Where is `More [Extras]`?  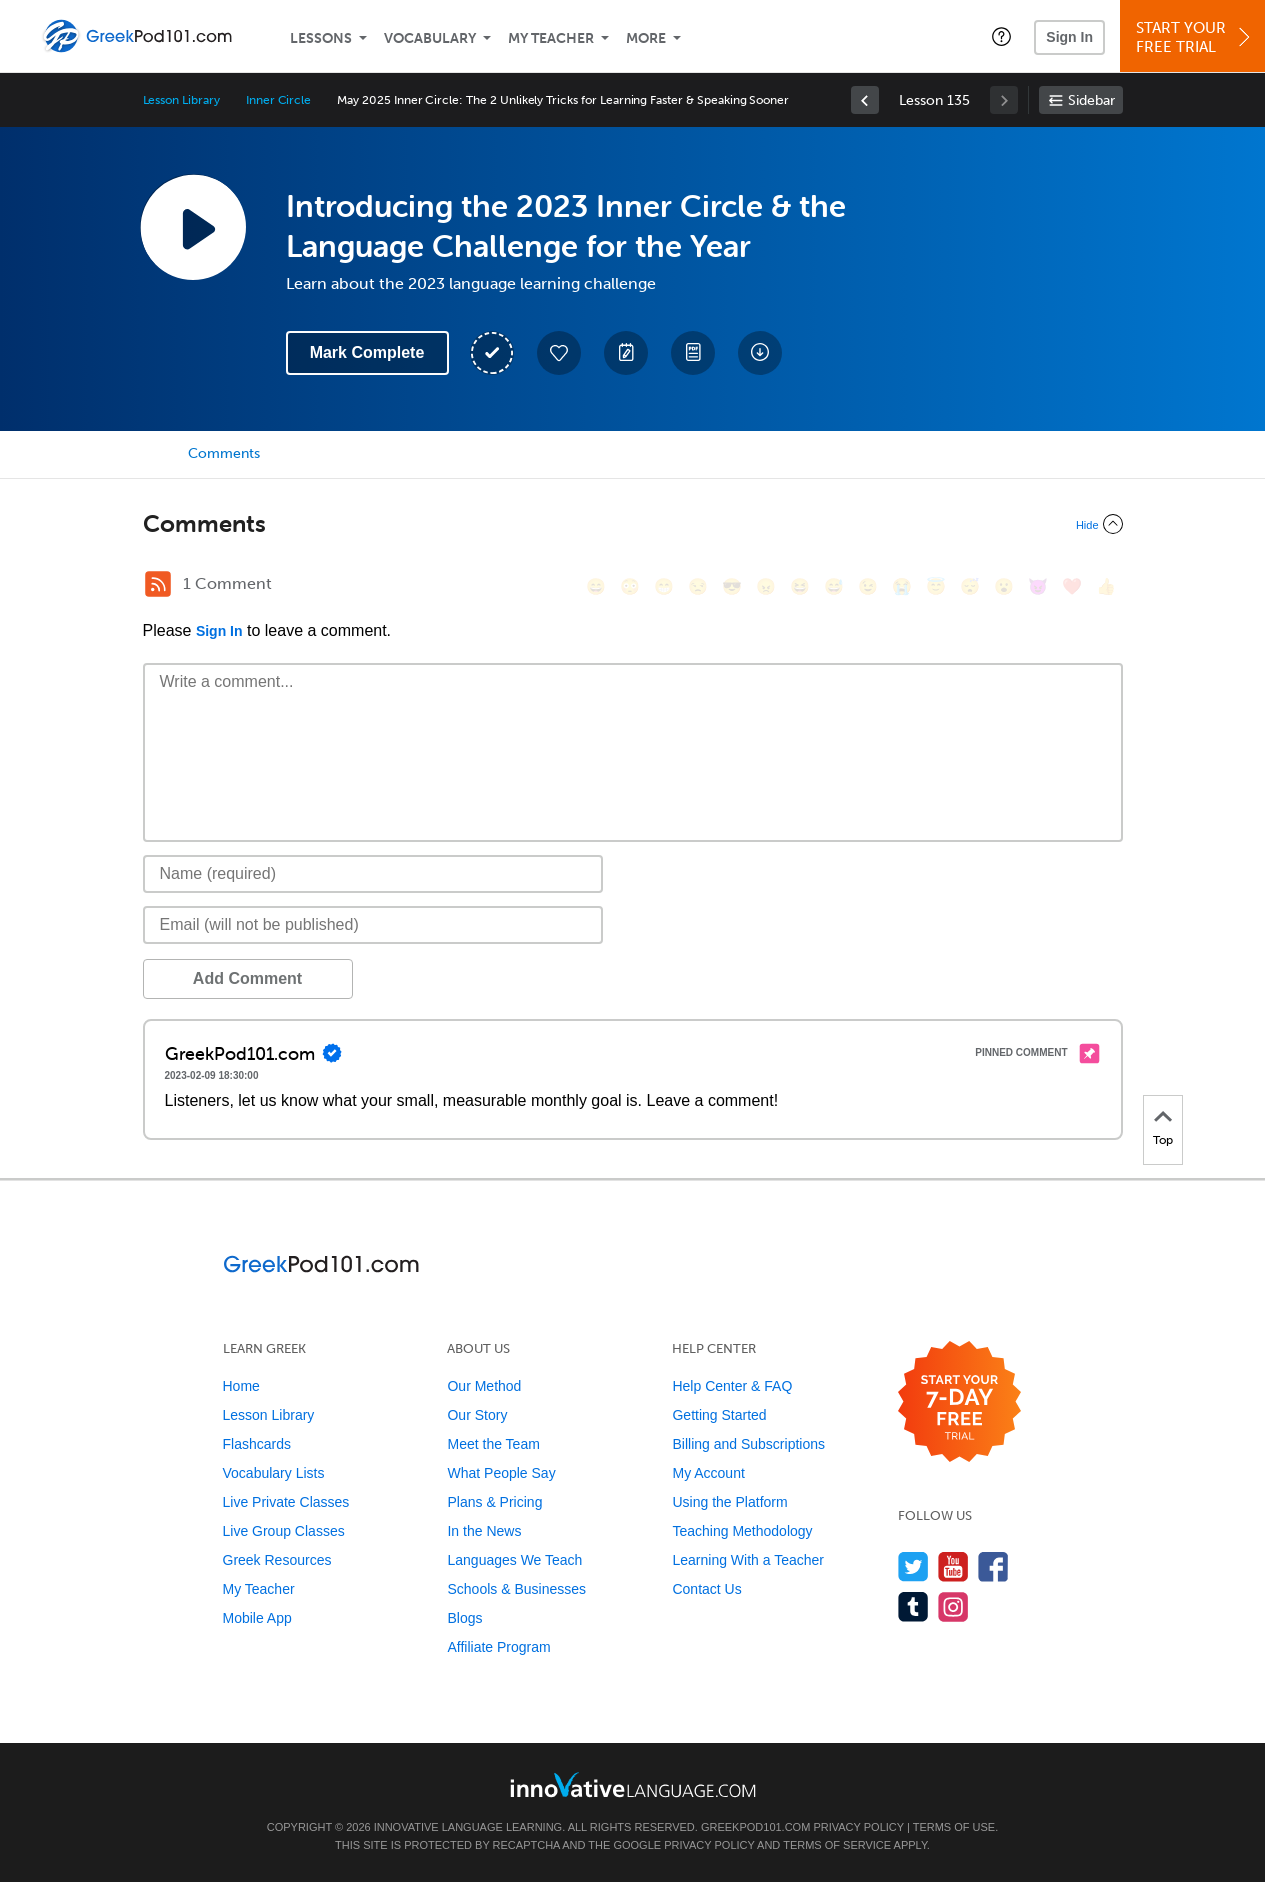
More [Extras] is located at coordinates (646, 38).